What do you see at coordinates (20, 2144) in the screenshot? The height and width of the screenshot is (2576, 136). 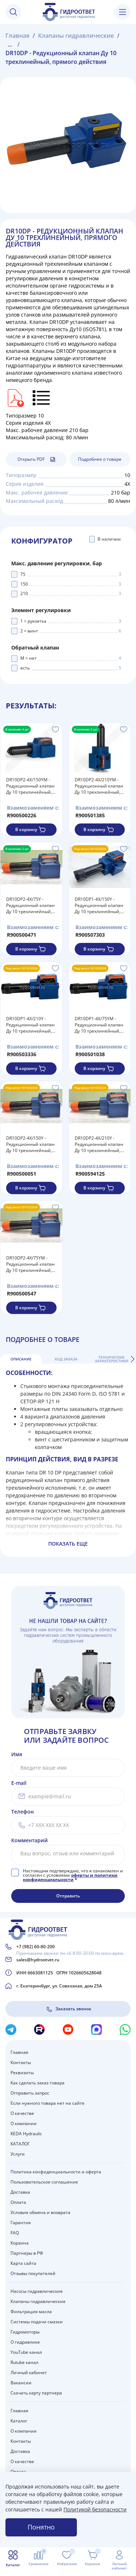 I see `КАТАЛОГ` at bounding box center [20, 2144].